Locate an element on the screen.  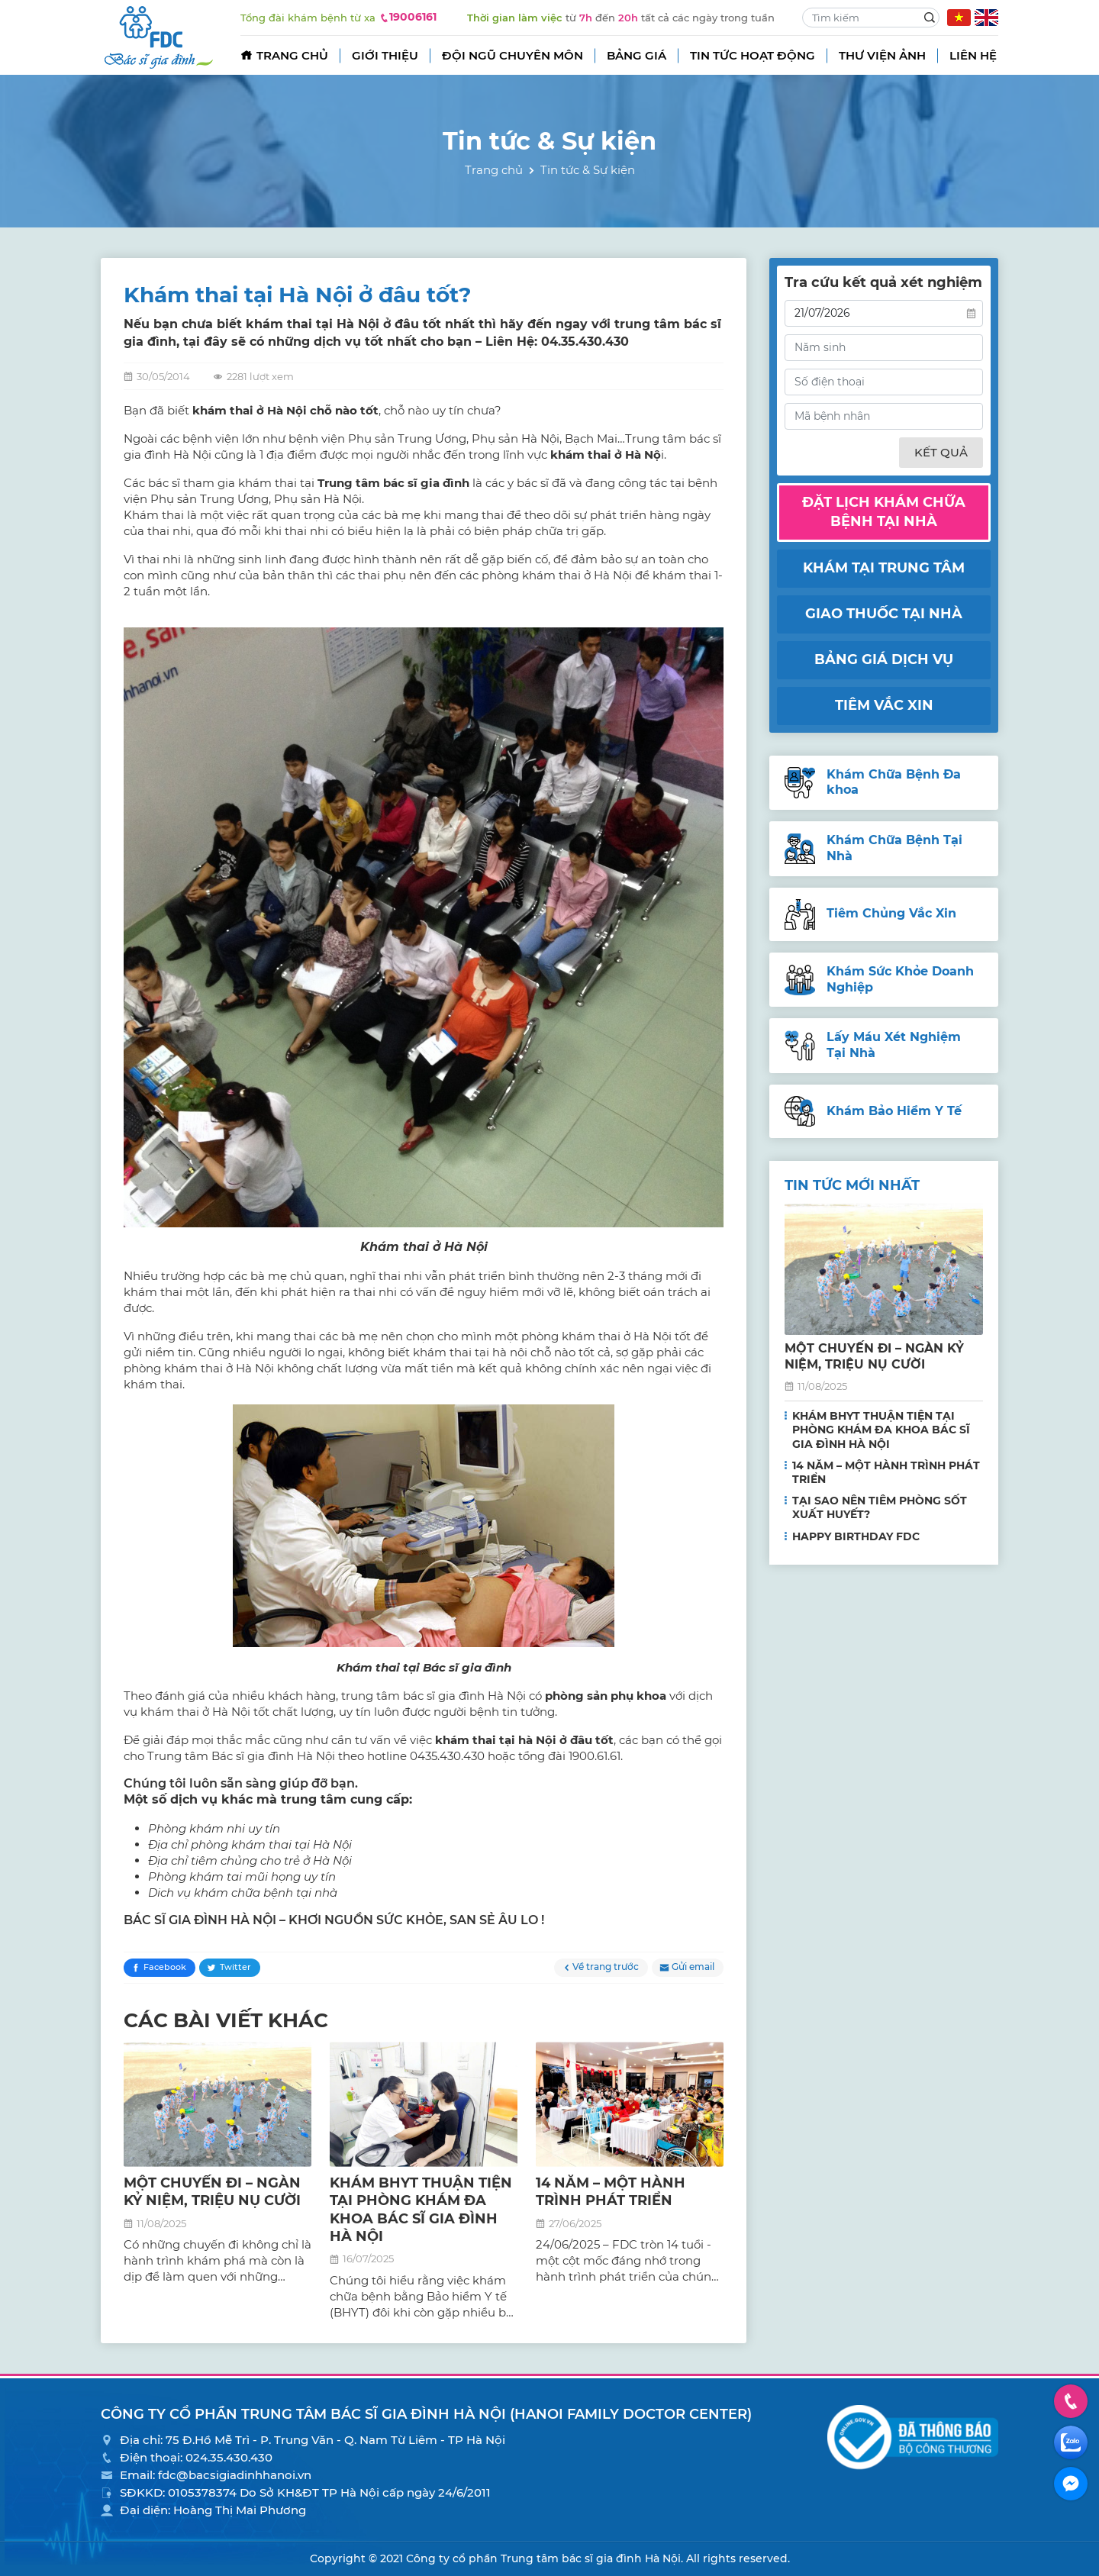
Thư viện ảnh is located at coordinates (882, 55).